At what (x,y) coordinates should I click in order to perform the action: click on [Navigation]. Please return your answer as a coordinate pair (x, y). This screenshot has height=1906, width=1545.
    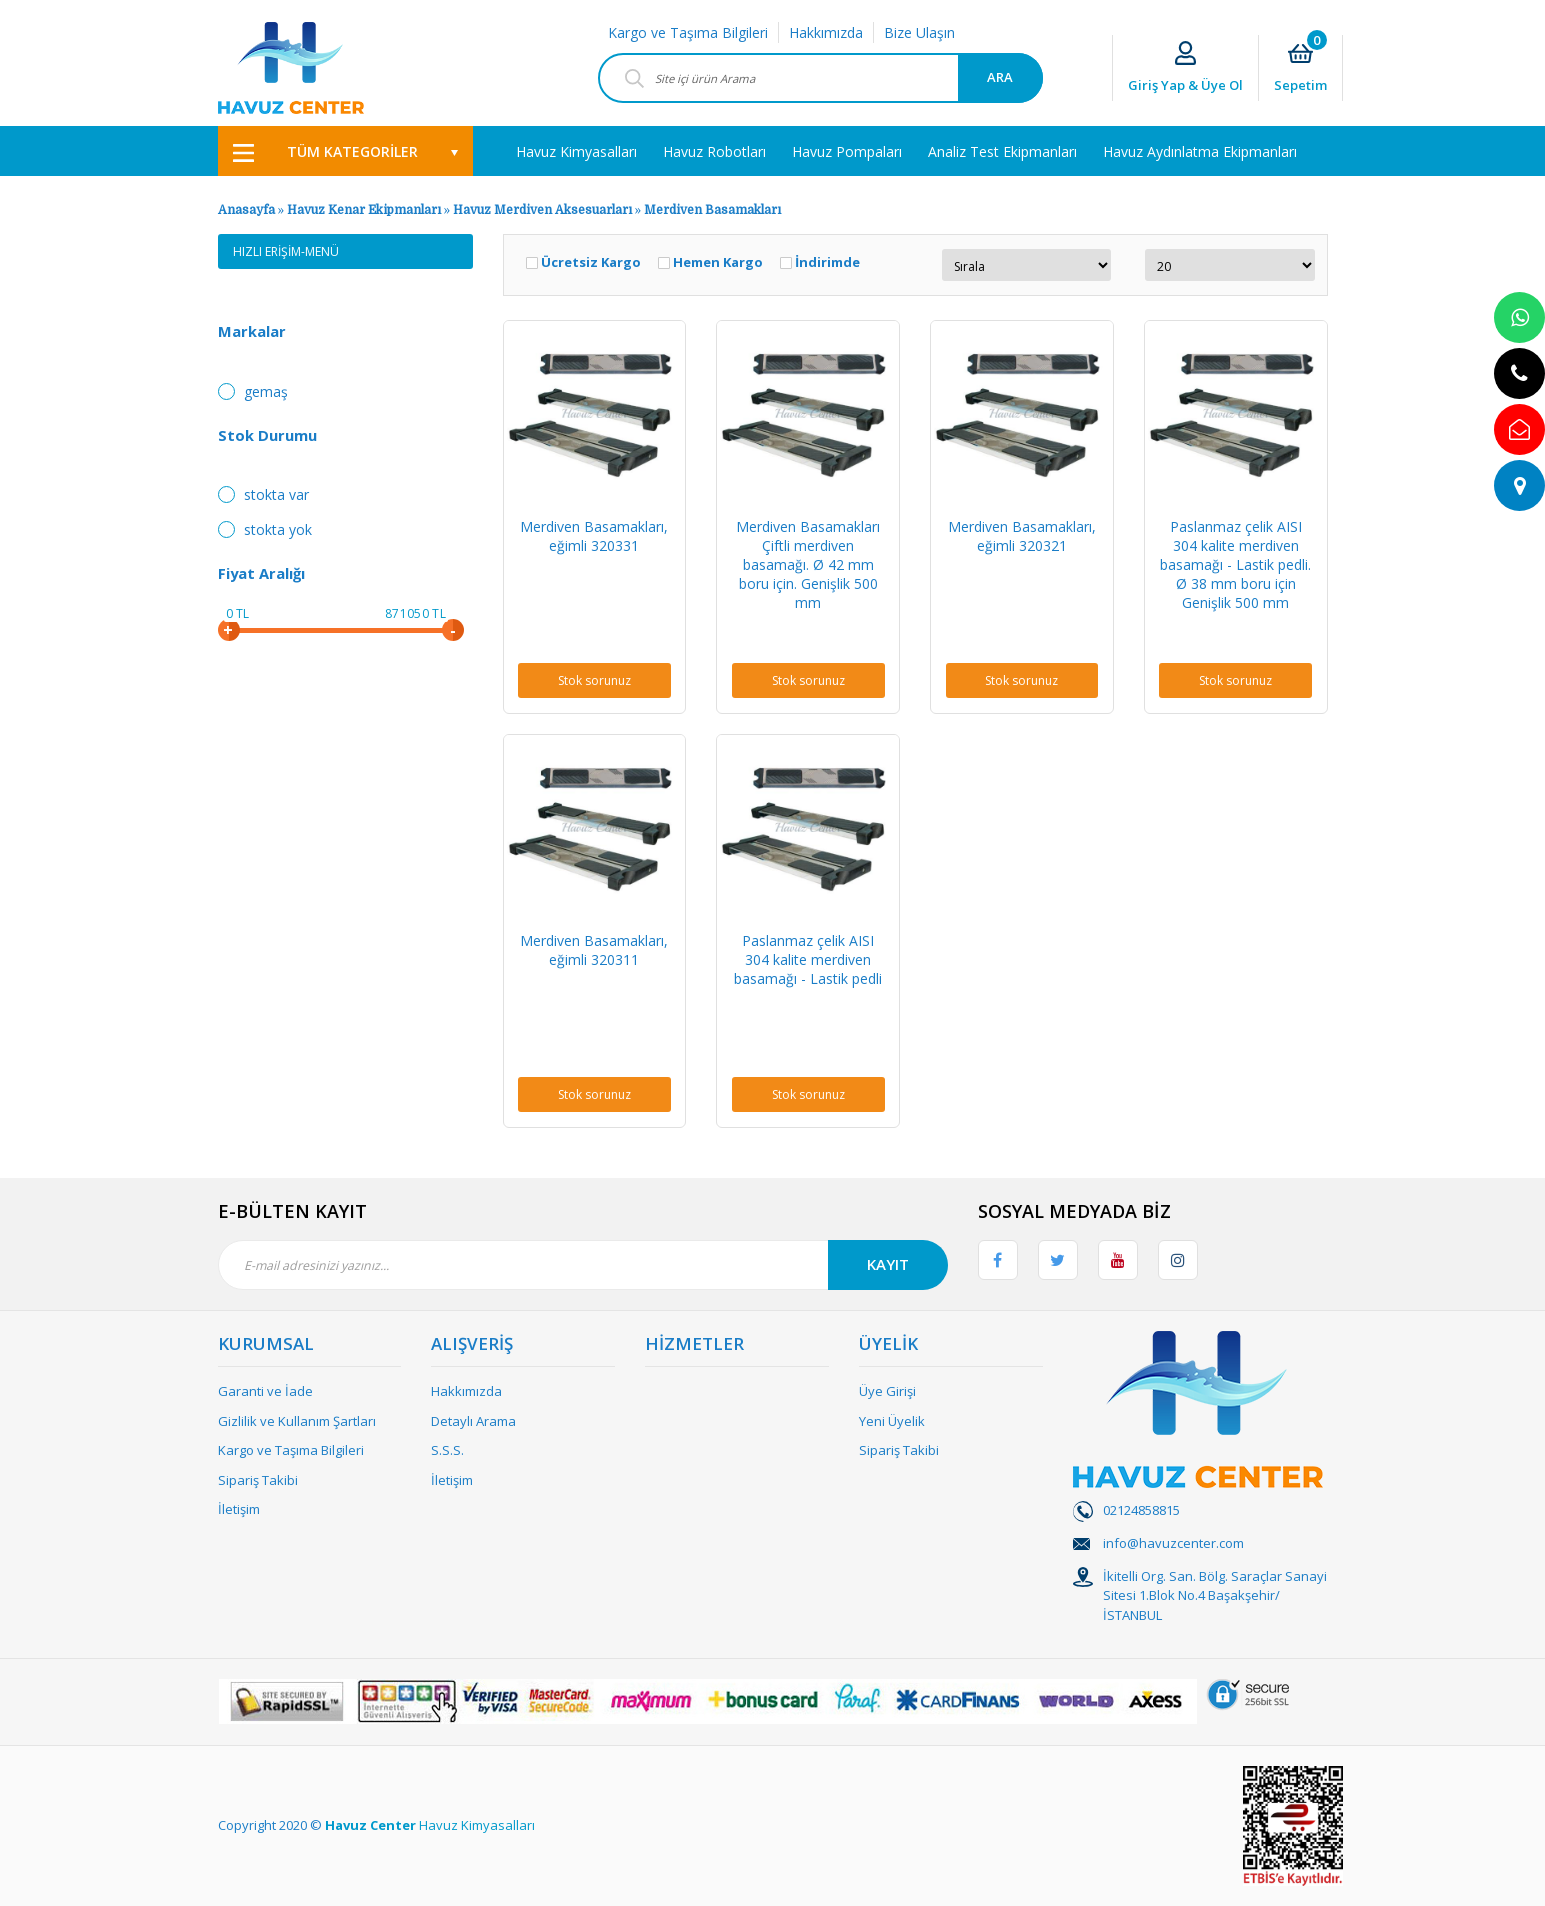
    Looking at the image, I should click on (345, 151).